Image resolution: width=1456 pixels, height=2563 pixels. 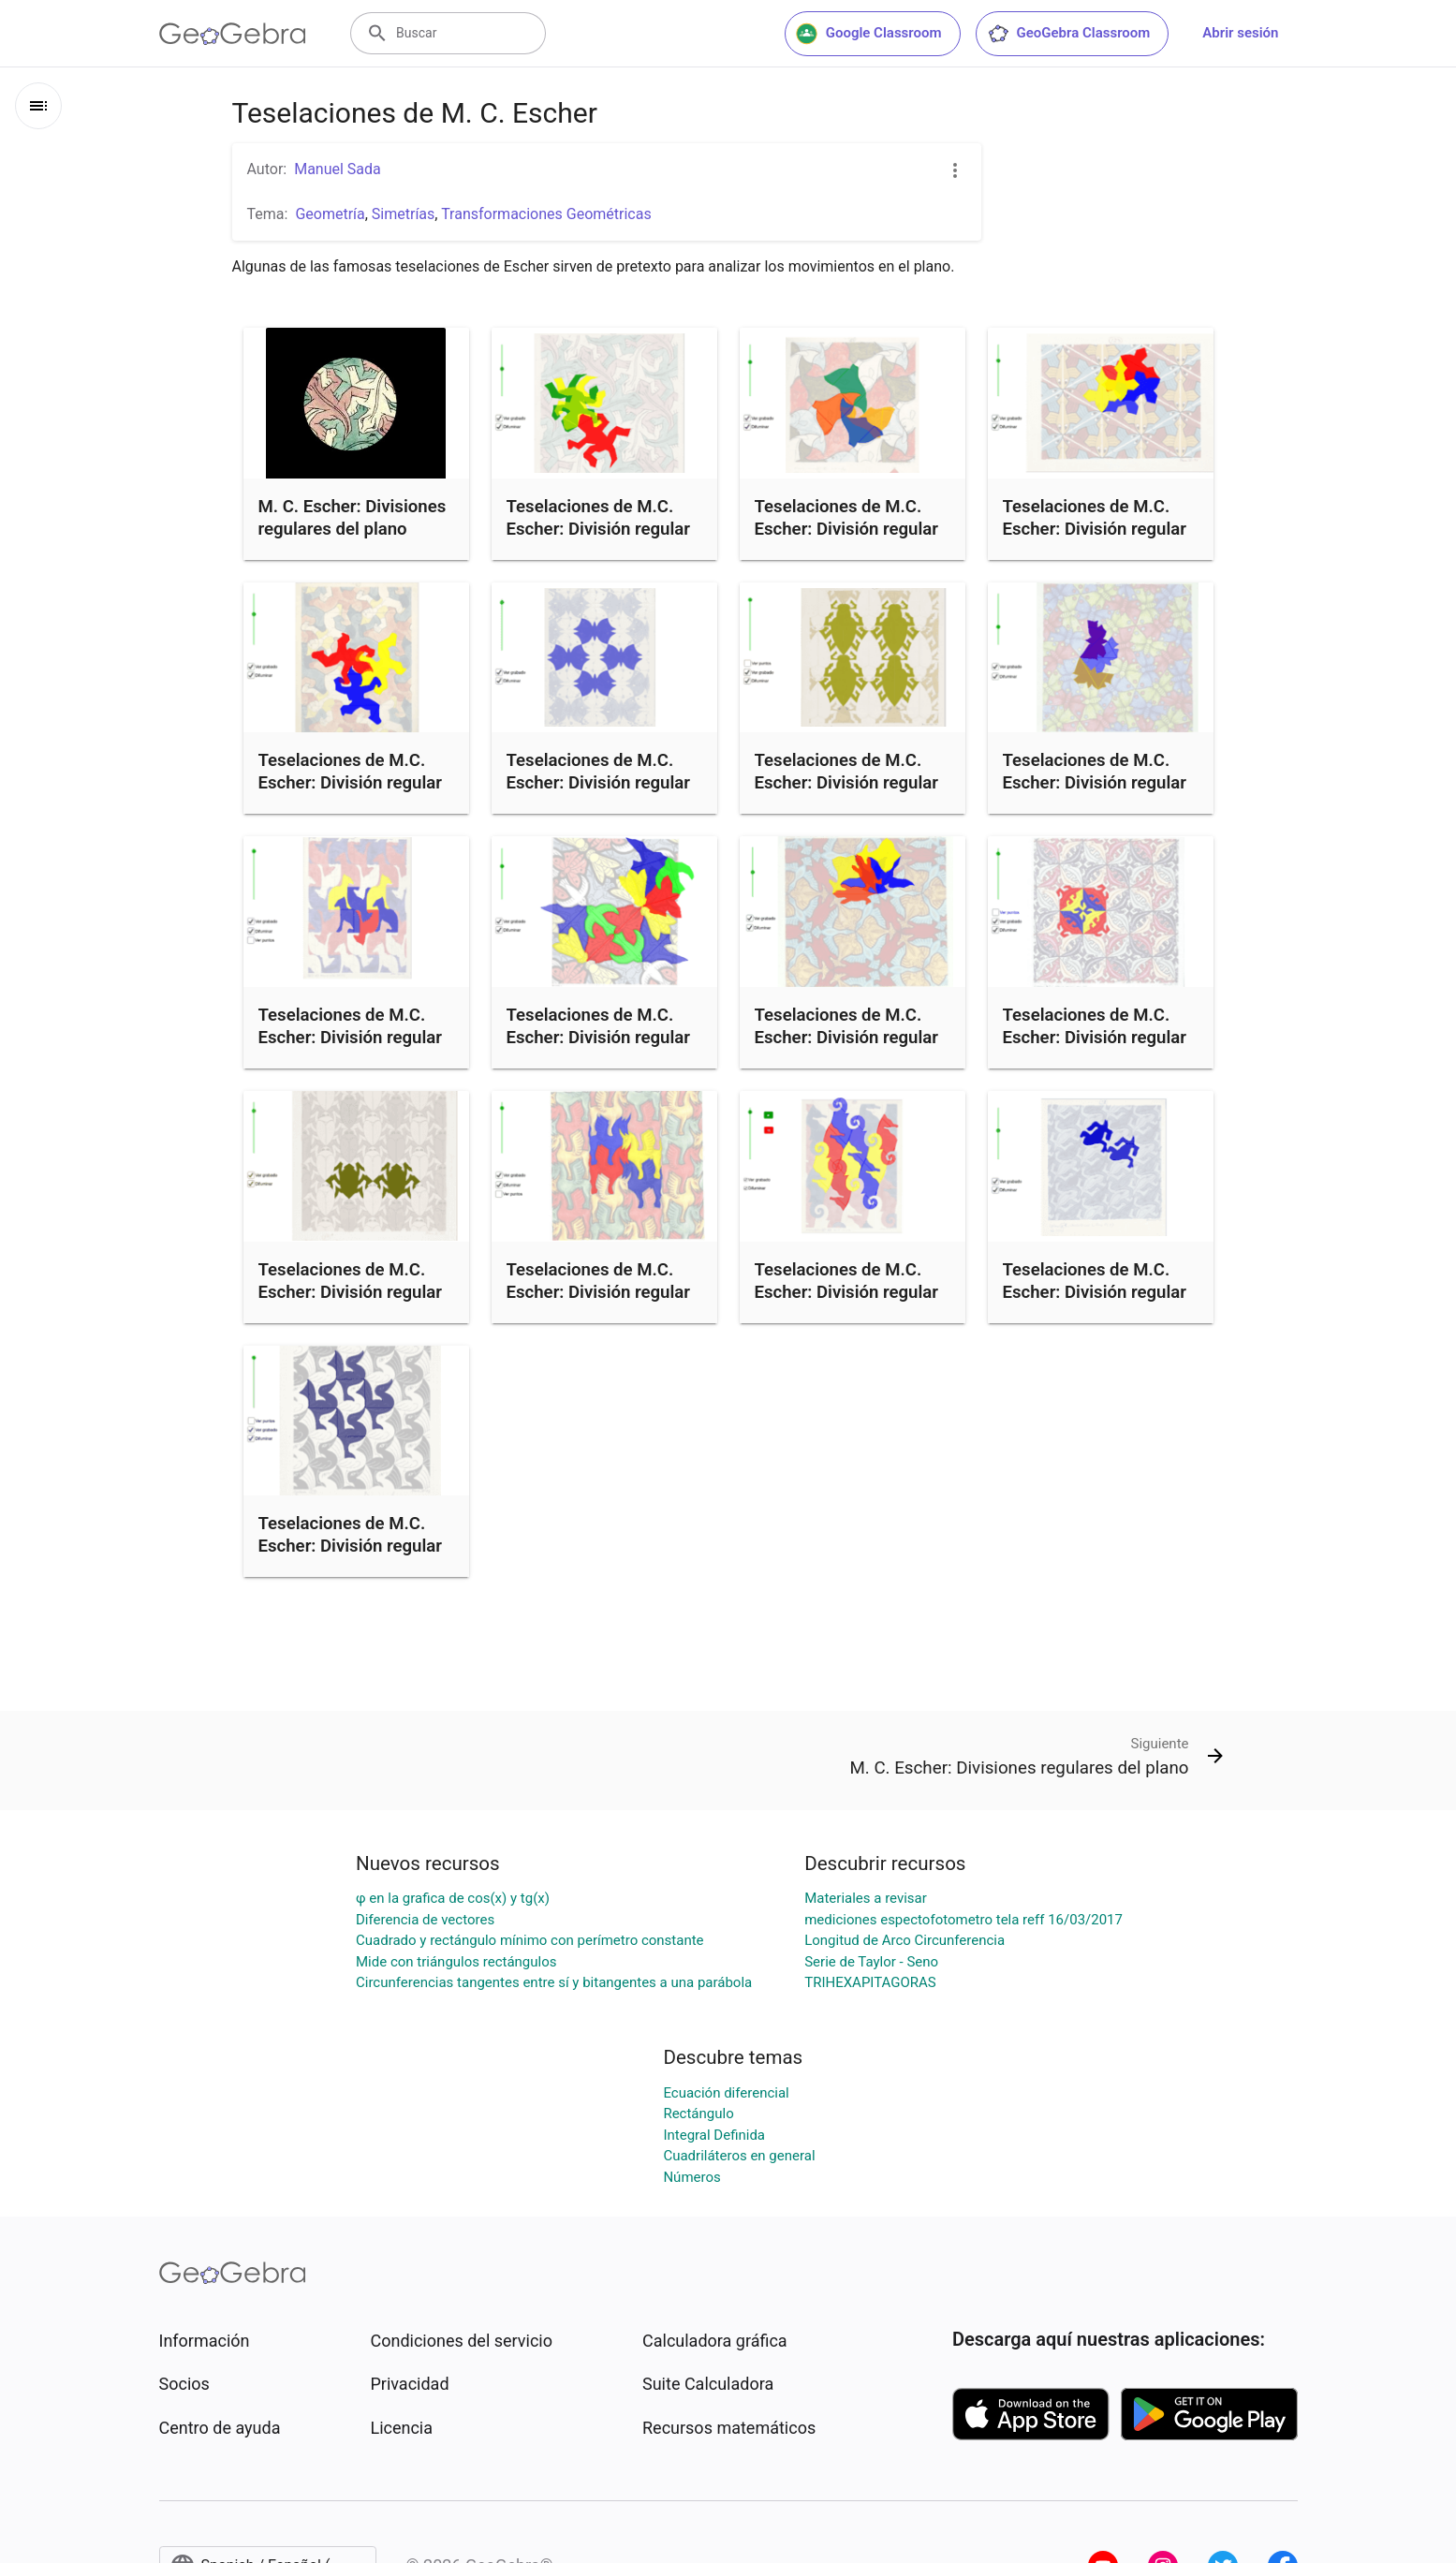 I want to click on Teselaciones de M.C. Escher: División regular del plano nº 21, so click(x=350, y=783).